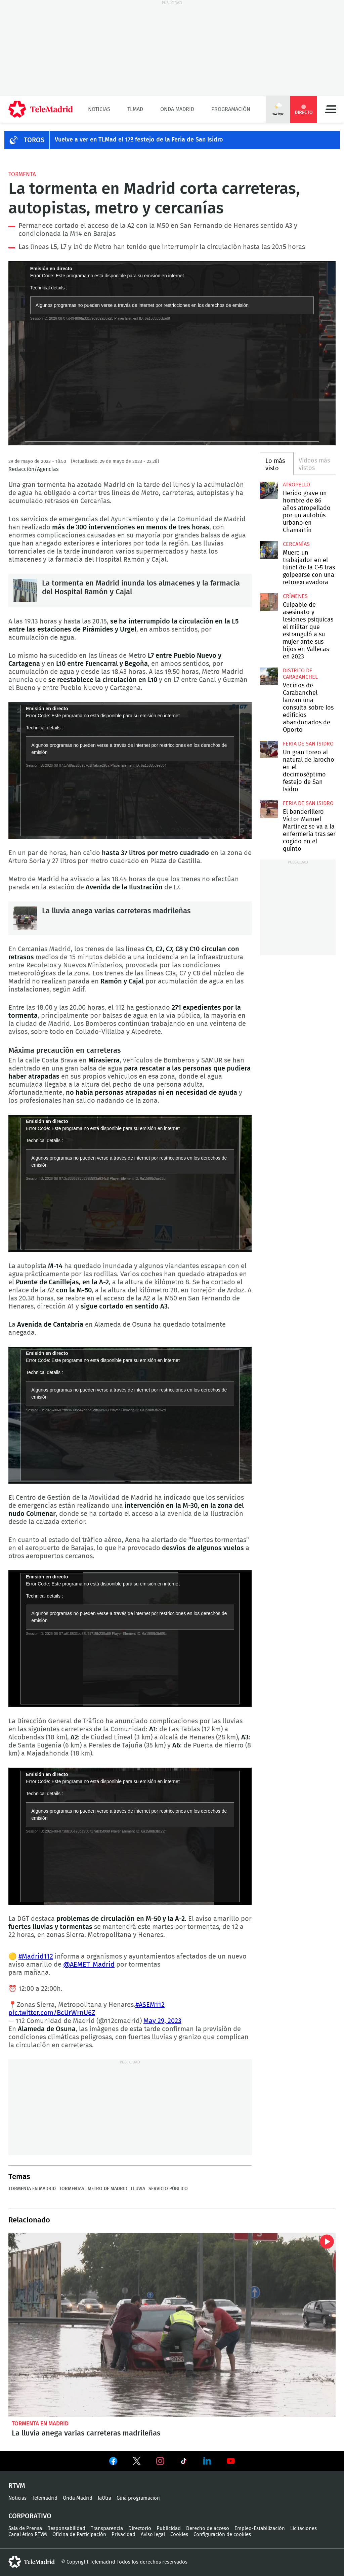  What do you see at coordinates (179, 2534) in the screenshot?
I see `Cookies` at bounding box center [179, 2534].